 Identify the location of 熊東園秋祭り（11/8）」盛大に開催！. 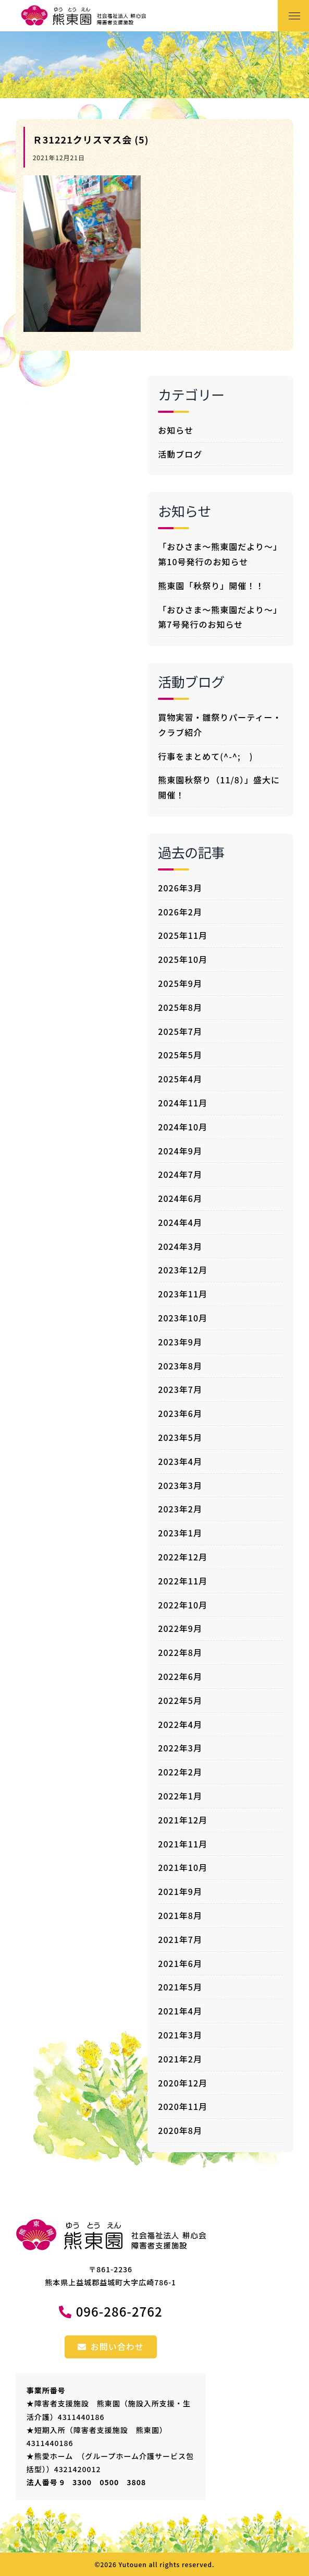
(219, 787).